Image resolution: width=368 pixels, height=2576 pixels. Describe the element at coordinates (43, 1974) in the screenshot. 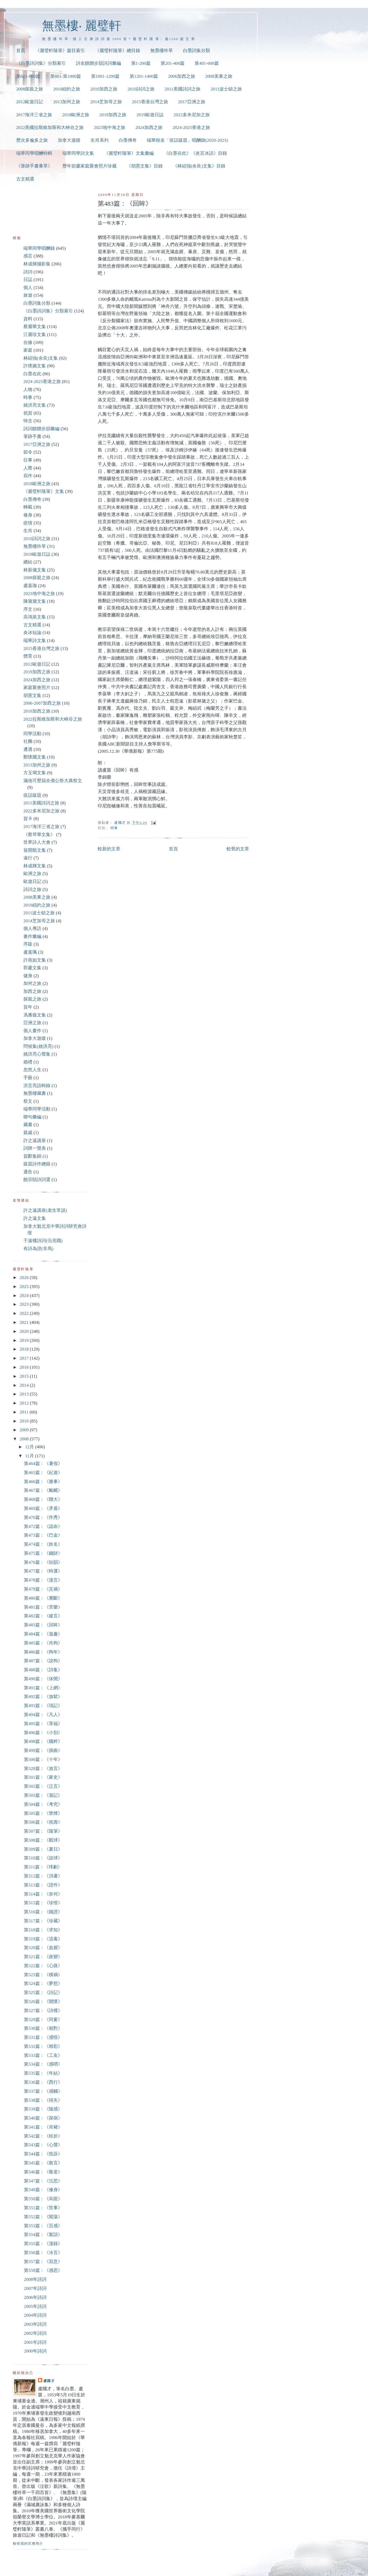

I see `第523篇：《橫禍》` at that location.